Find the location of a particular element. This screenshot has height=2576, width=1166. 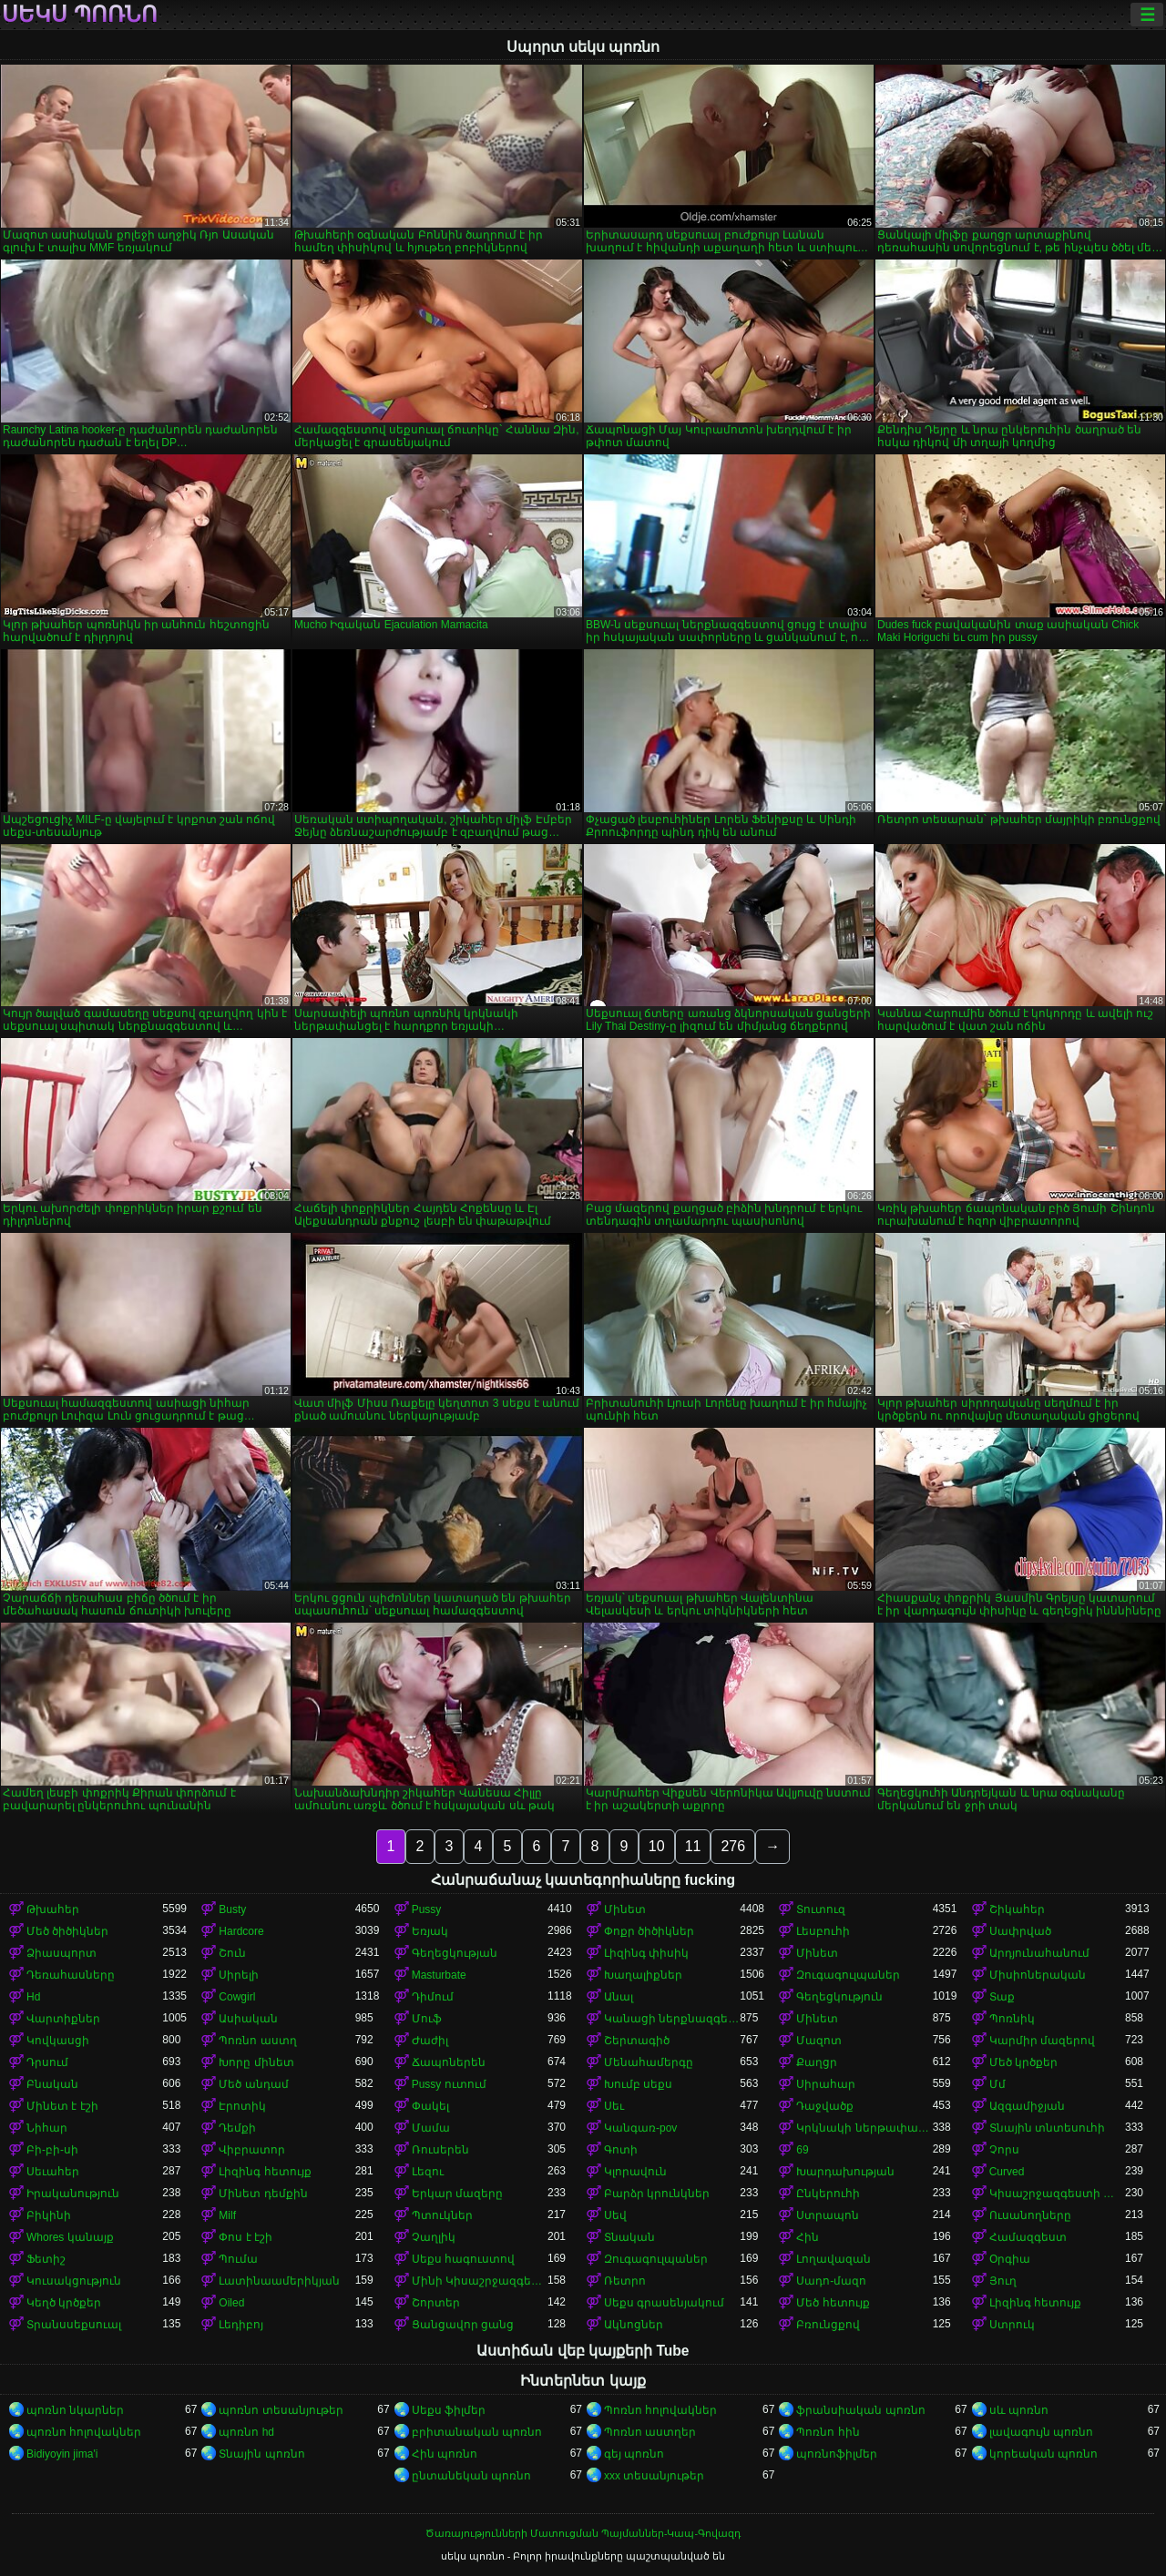

Կուսակցություն is located at coordinates (73, 2281).